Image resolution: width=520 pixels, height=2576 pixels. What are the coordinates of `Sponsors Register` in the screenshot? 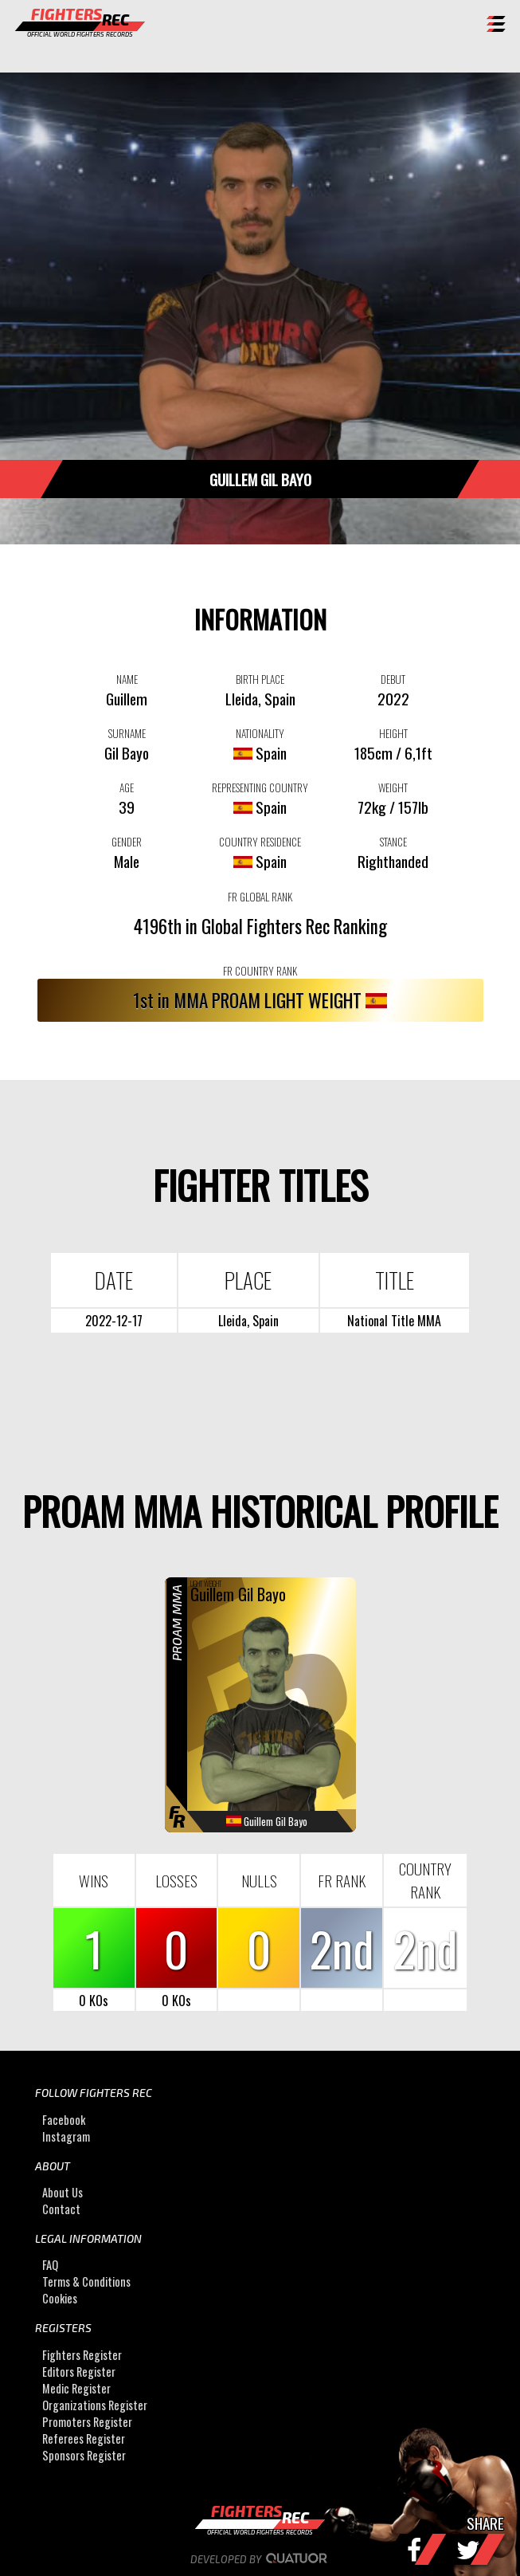 It's located at (84, 2455).